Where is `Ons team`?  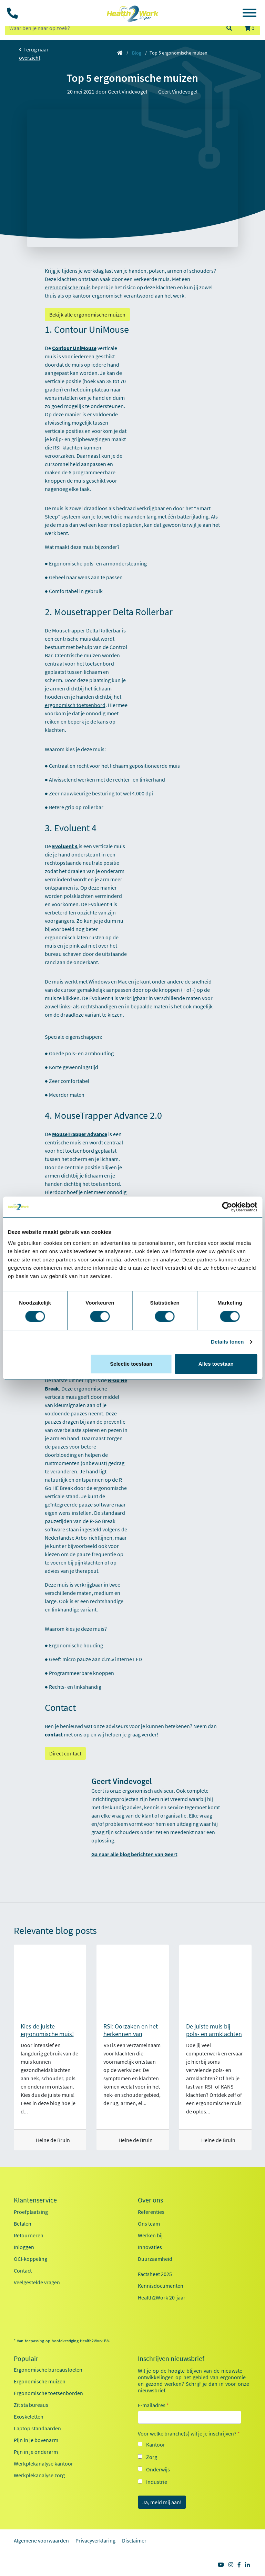 Ons team is located at coordinates (149, 2223).